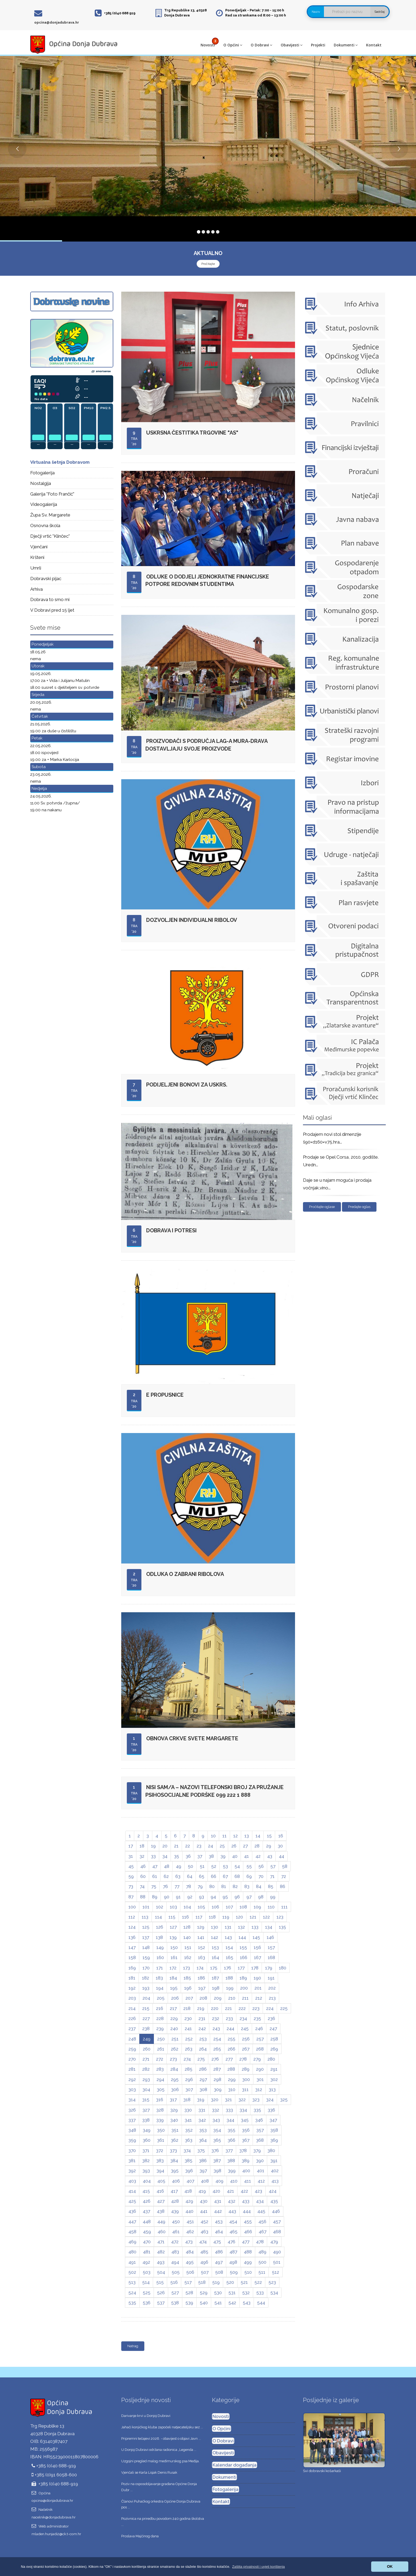 The image size is (416, 2576). Describe the element at coordinates (132, 2069) in the screenshot. I see `281` at that location.